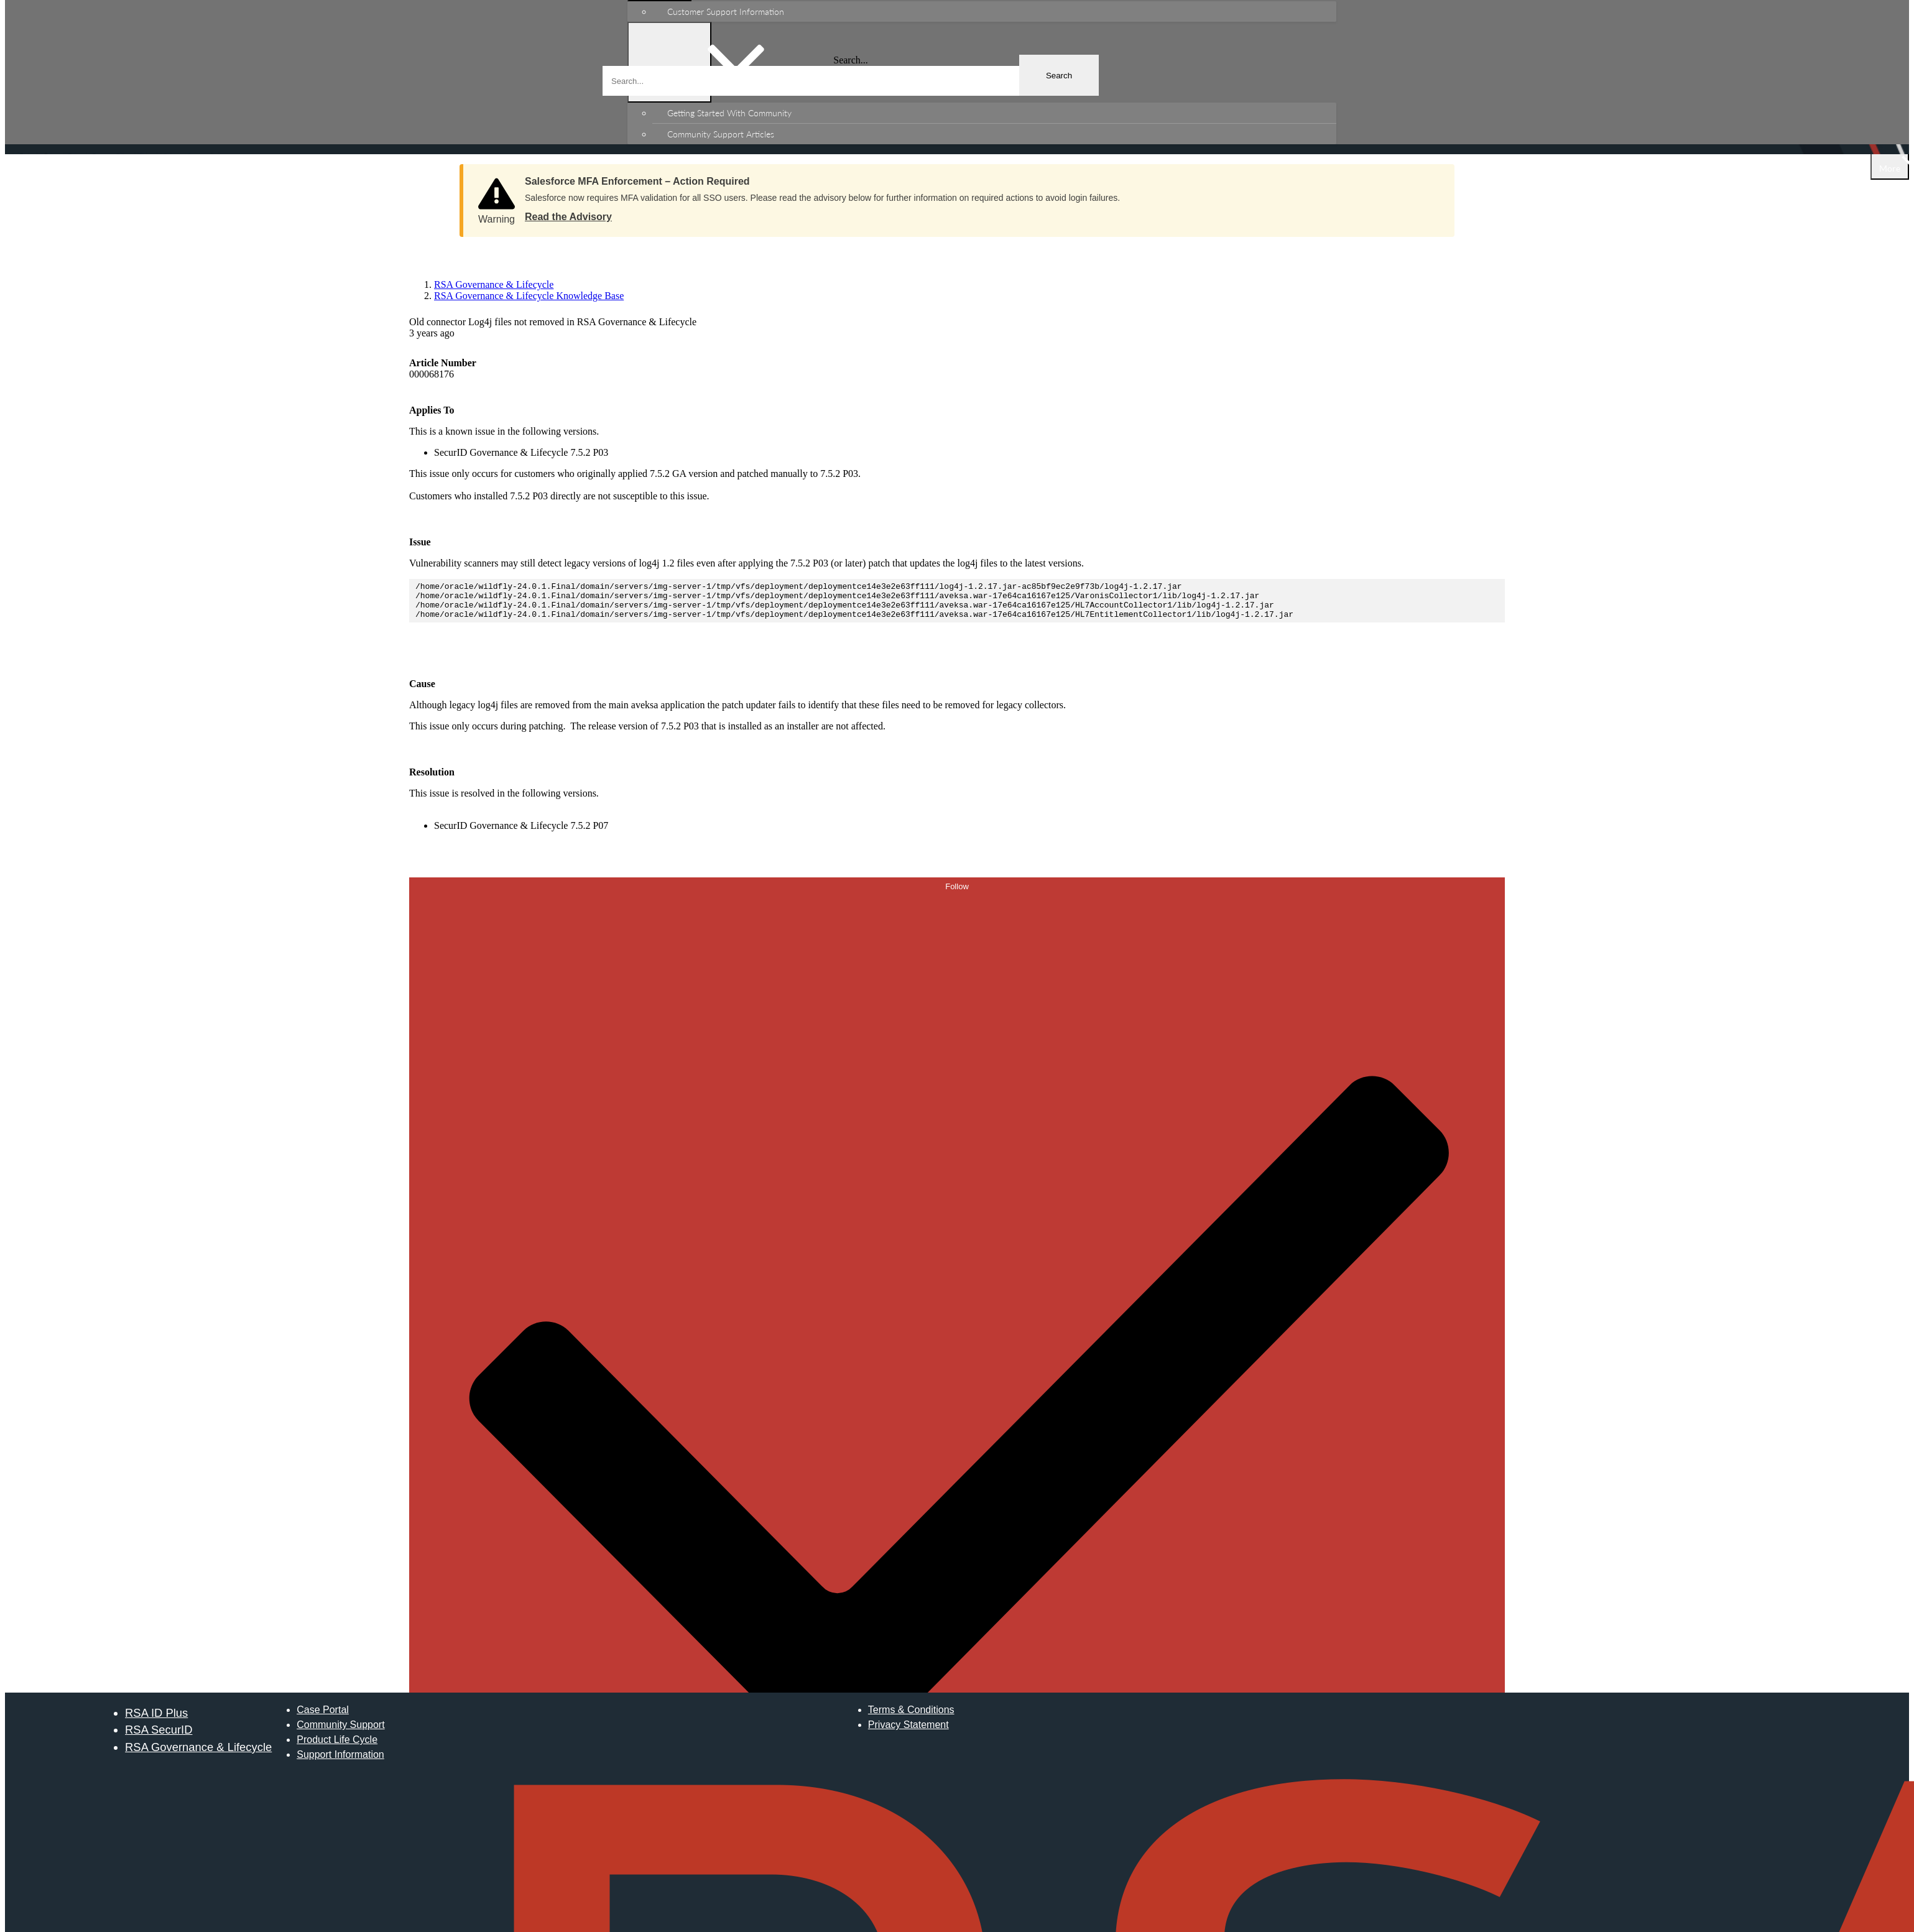 The height and width of the screenshot is (1932, 1914). What do you see at coordinates (156, 1720) in the screenshot?
I see `RSA ID Plus` at bounding box center [156, 1720].